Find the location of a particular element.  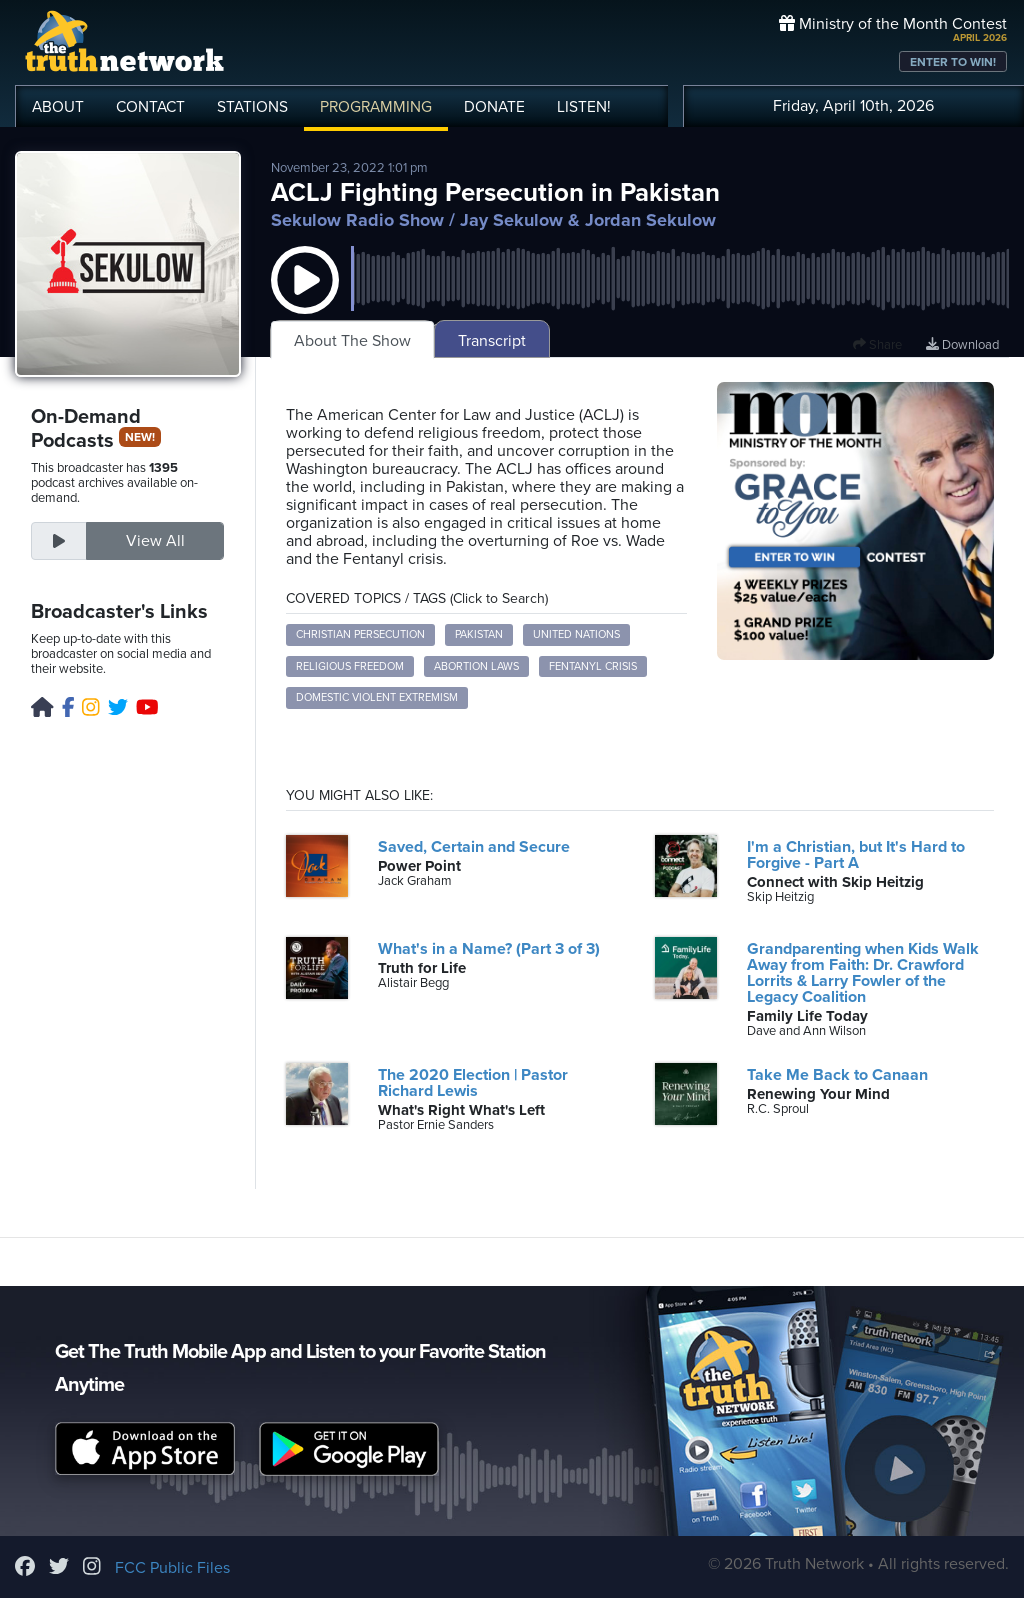

Abortion laws is located at coordinates (476, 666).